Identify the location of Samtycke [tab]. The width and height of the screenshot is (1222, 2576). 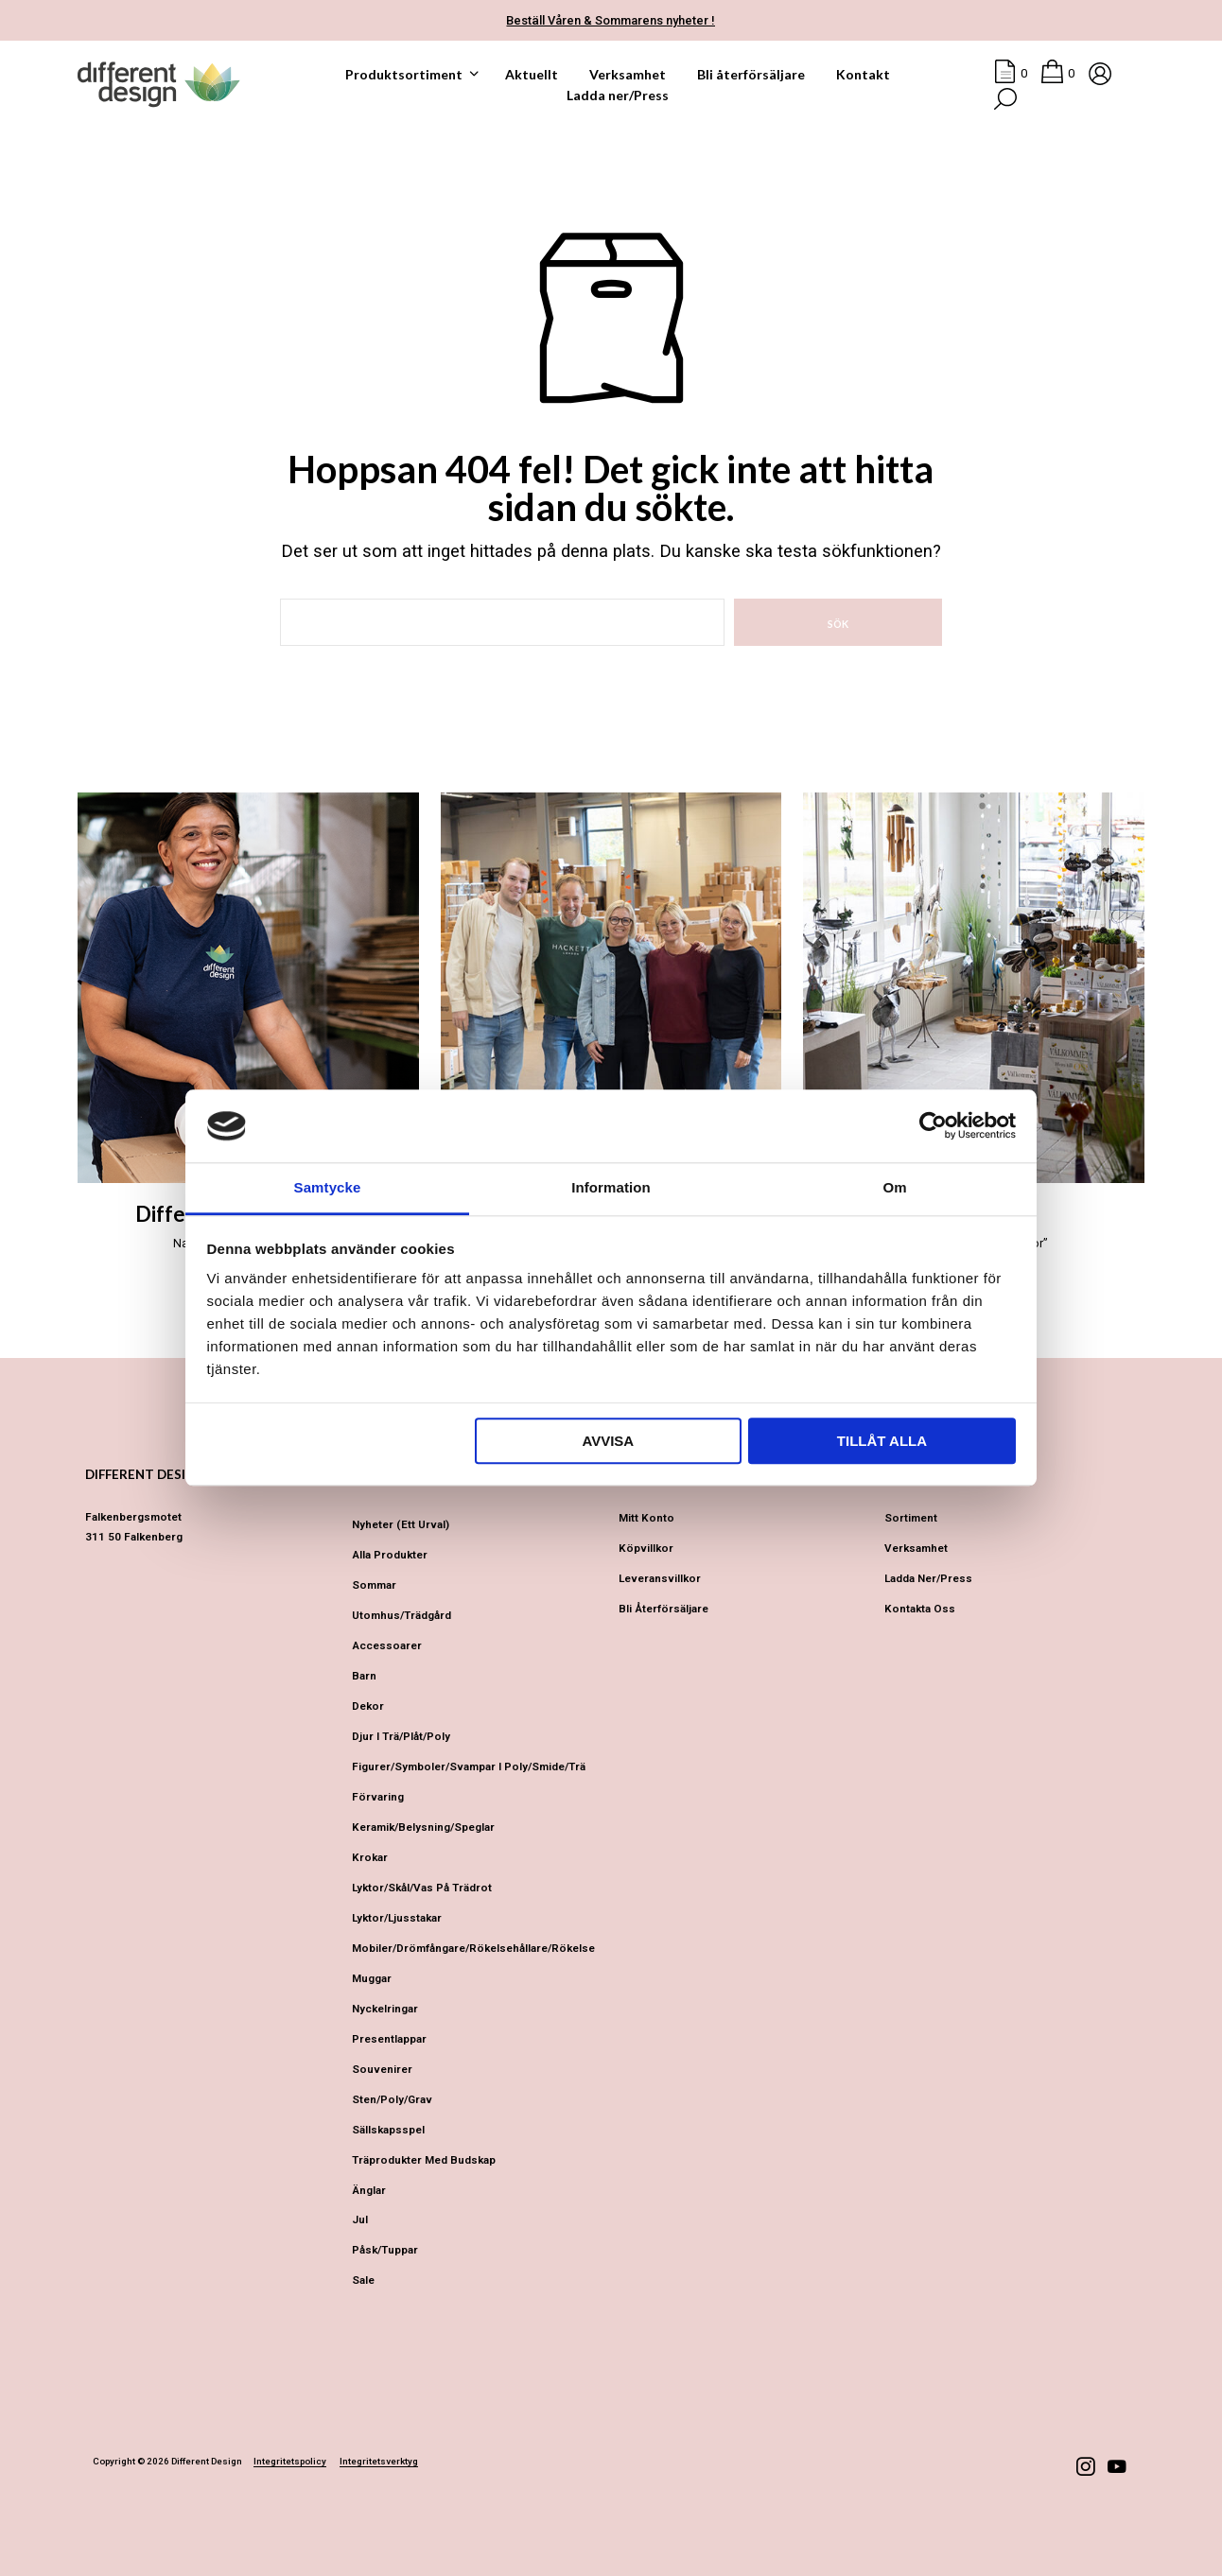
(327, 1187).